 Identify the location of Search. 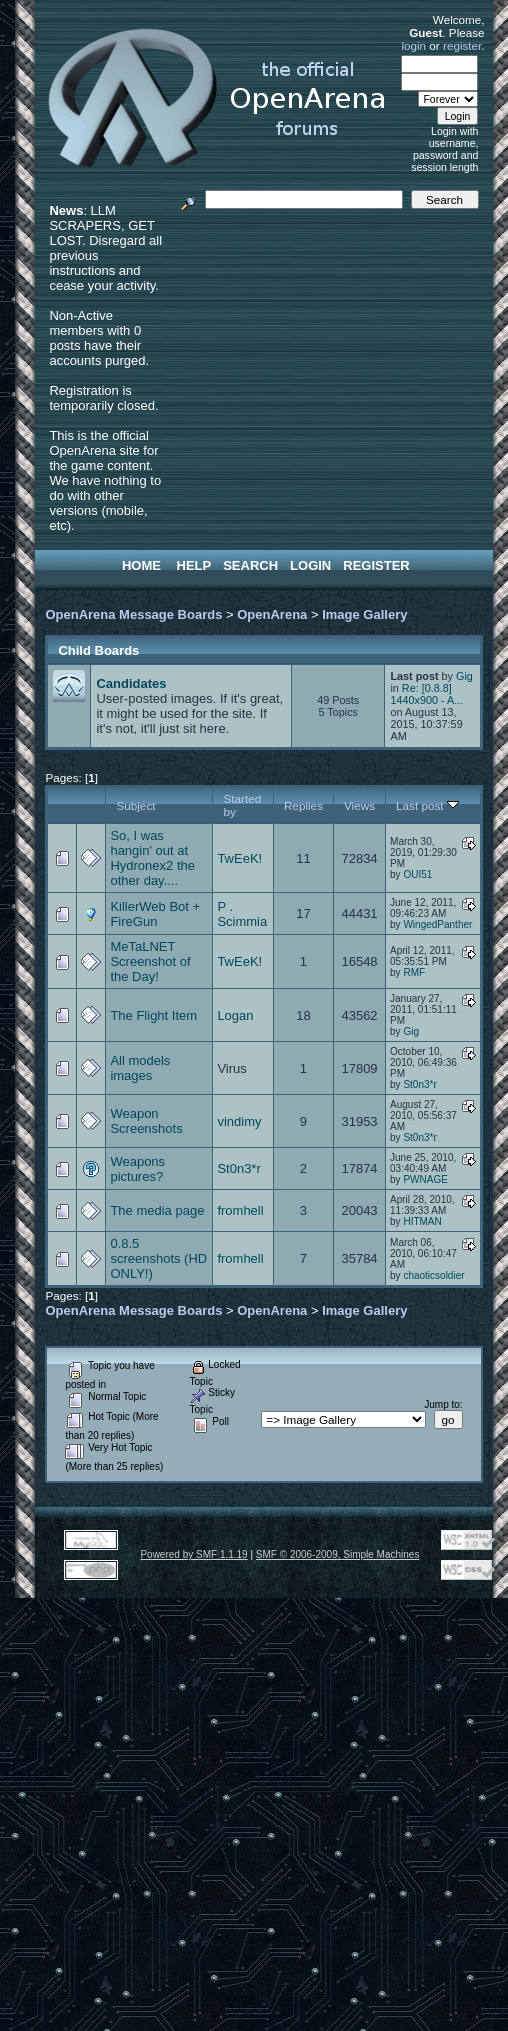
(250, 565).